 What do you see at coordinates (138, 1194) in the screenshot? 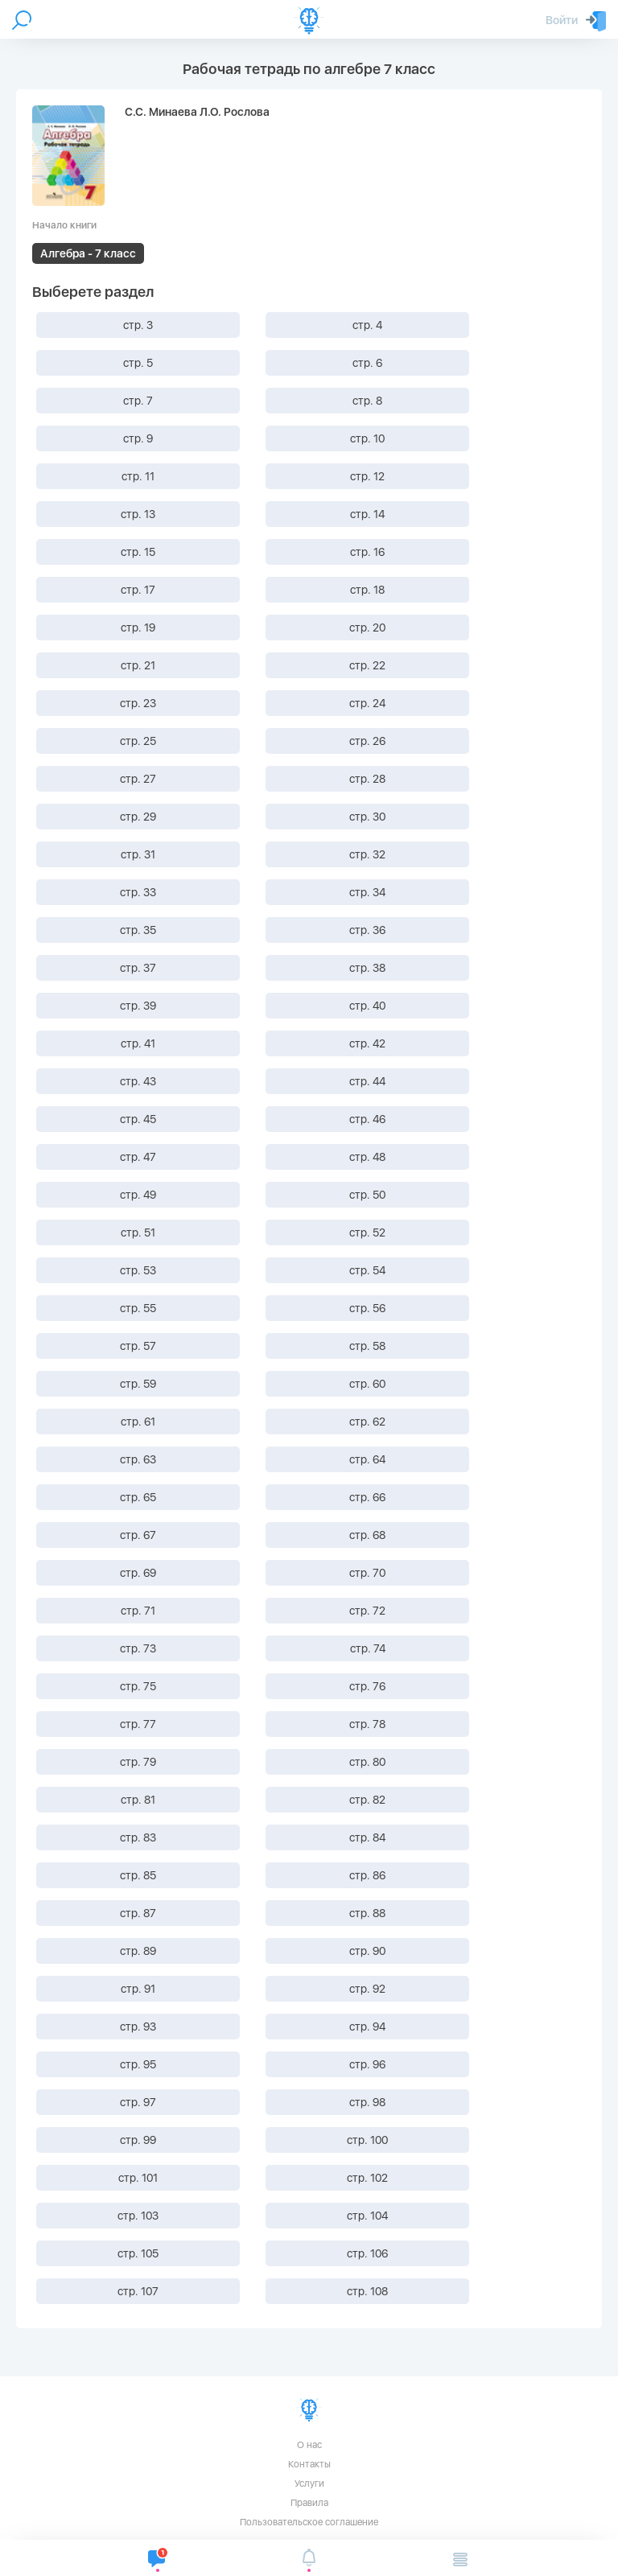
I see `стр. 49` at bounding box center [138, 1194].